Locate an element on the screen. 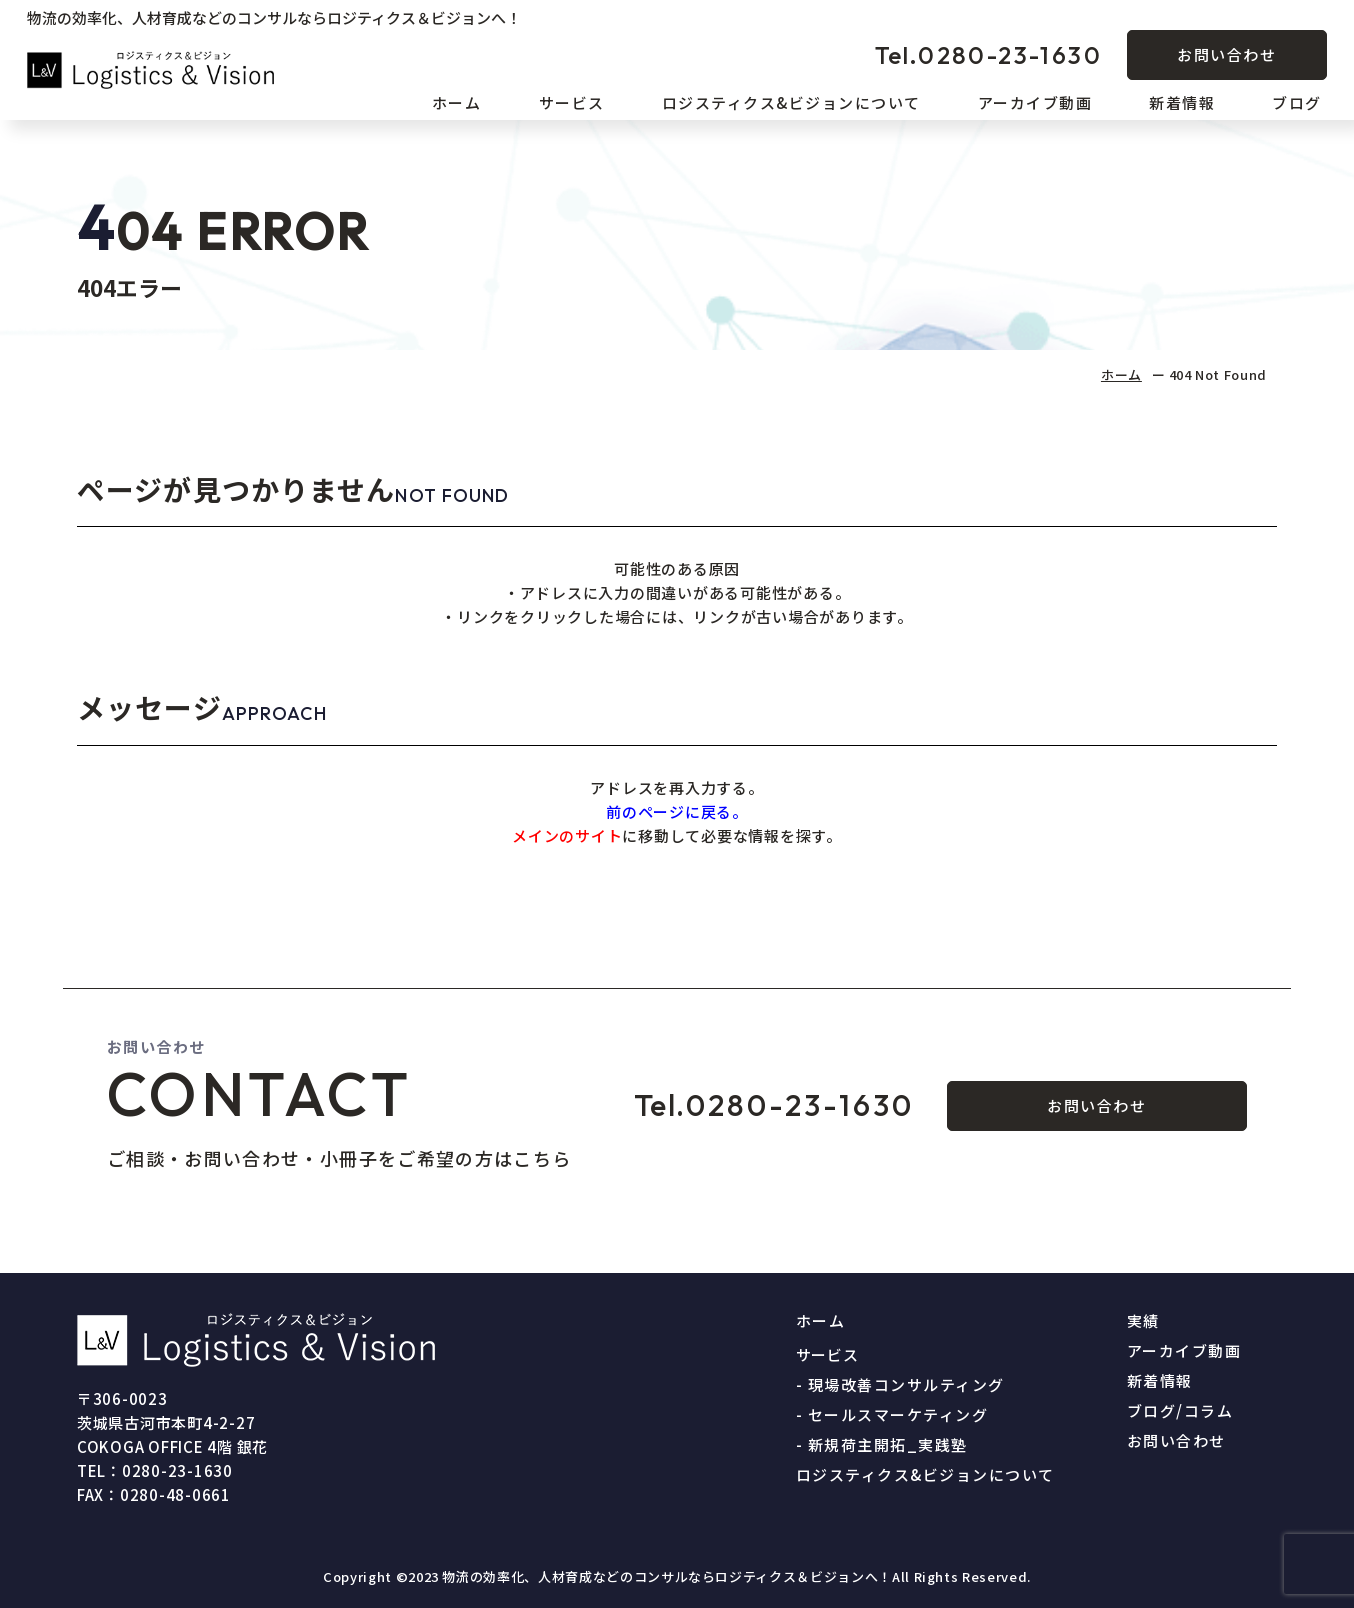 The height and width of the screenshot is (1608, 1354). - 現場改善コンサルティング is located at coordinates (900, 1384).